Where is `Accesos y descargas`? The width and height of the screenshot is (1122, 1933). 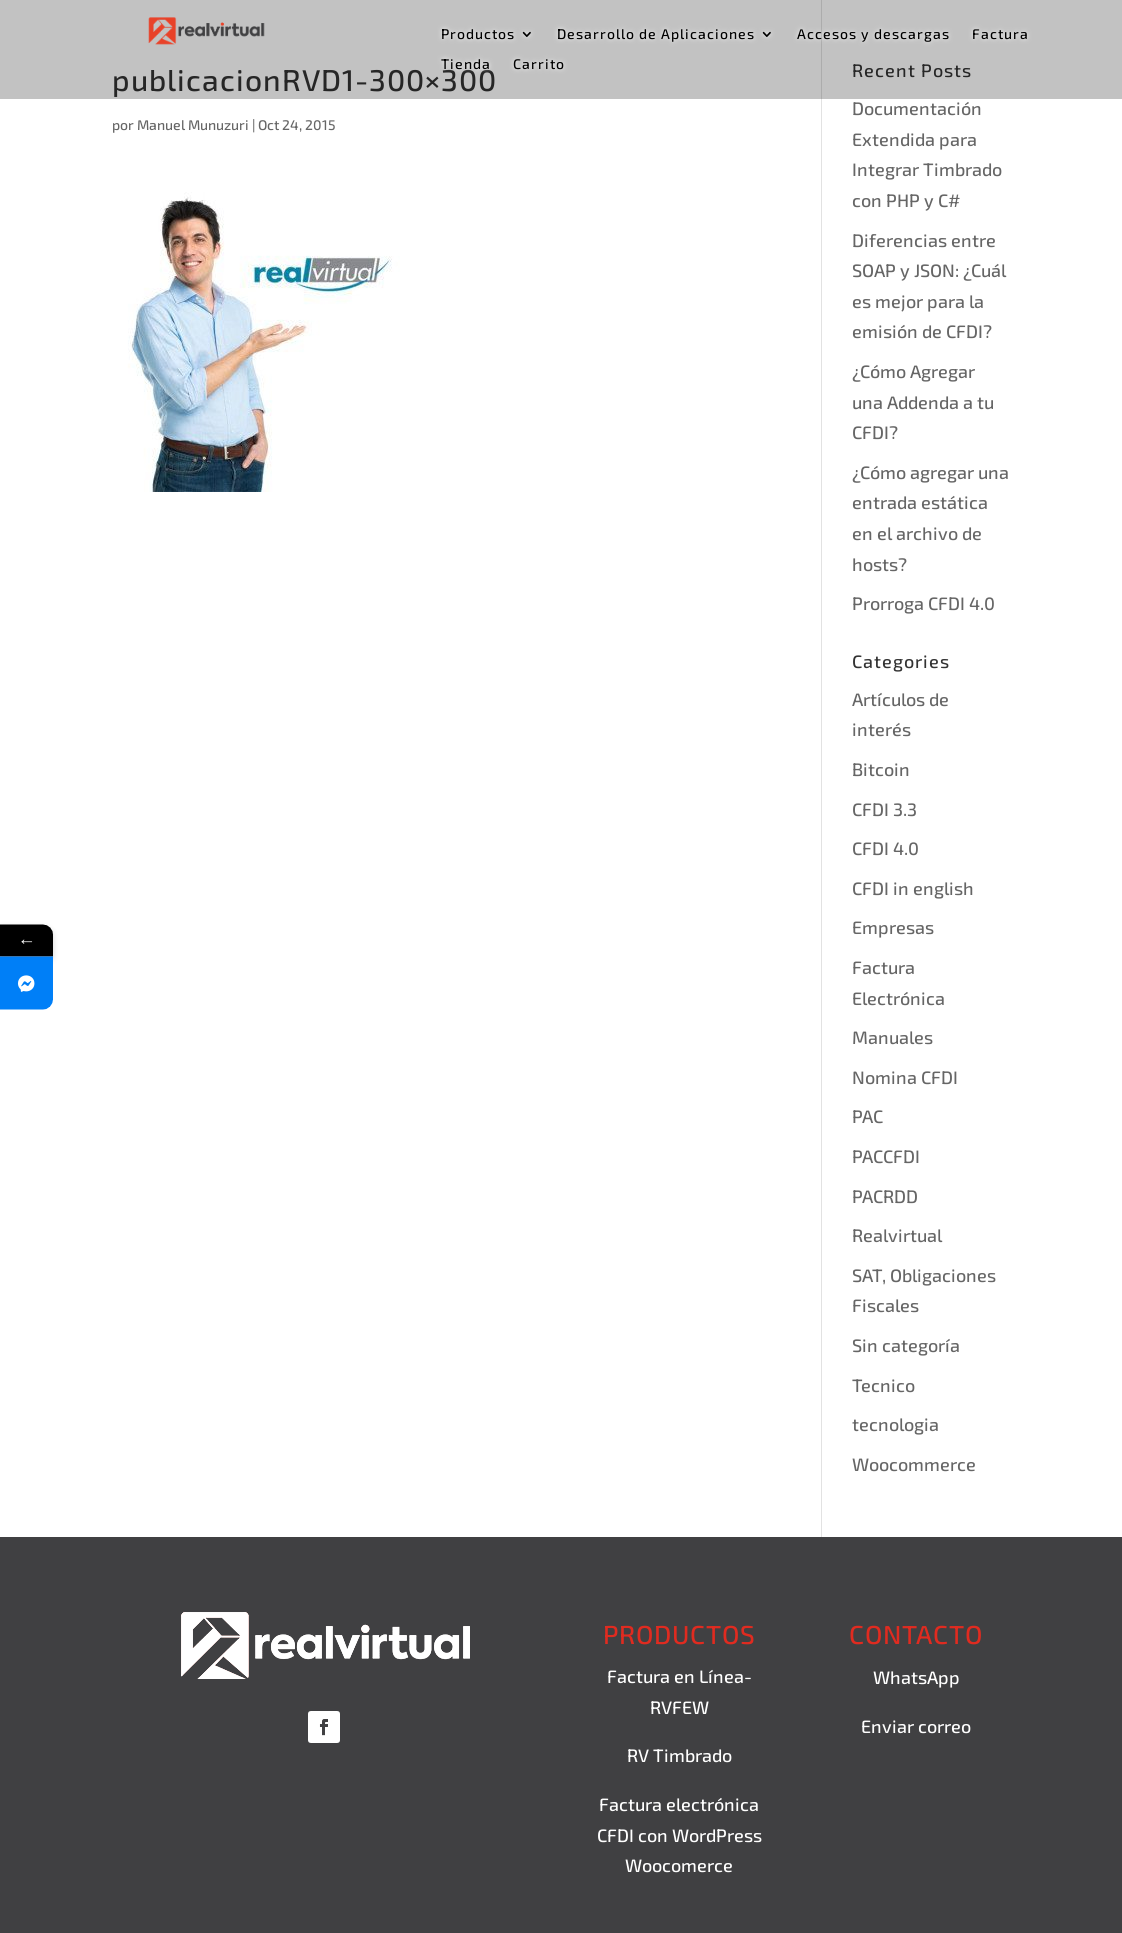 Accesos y descargas is located at coordinates (873, 34).